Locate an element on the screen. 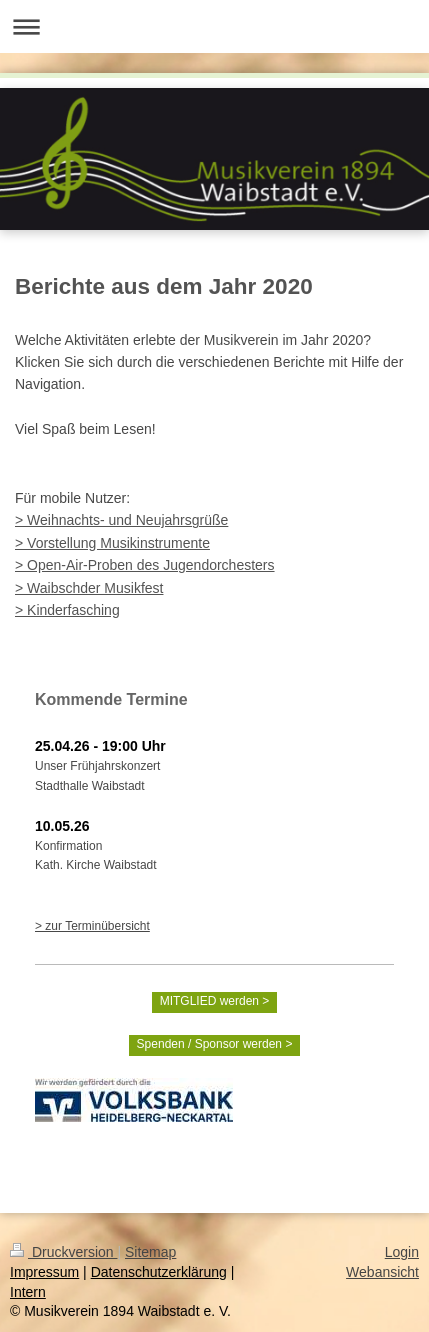  > Open-Air-Proben des Jugendorchesters is located at coordinates (145, 565).